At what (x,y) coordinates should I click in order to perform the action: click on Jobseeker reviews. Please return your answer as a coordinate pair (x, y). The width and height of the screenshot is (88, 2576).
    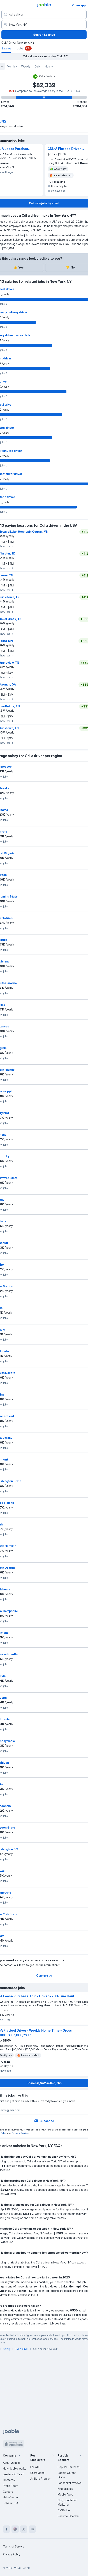
    Looking at the image, I should click on (70, 2483).